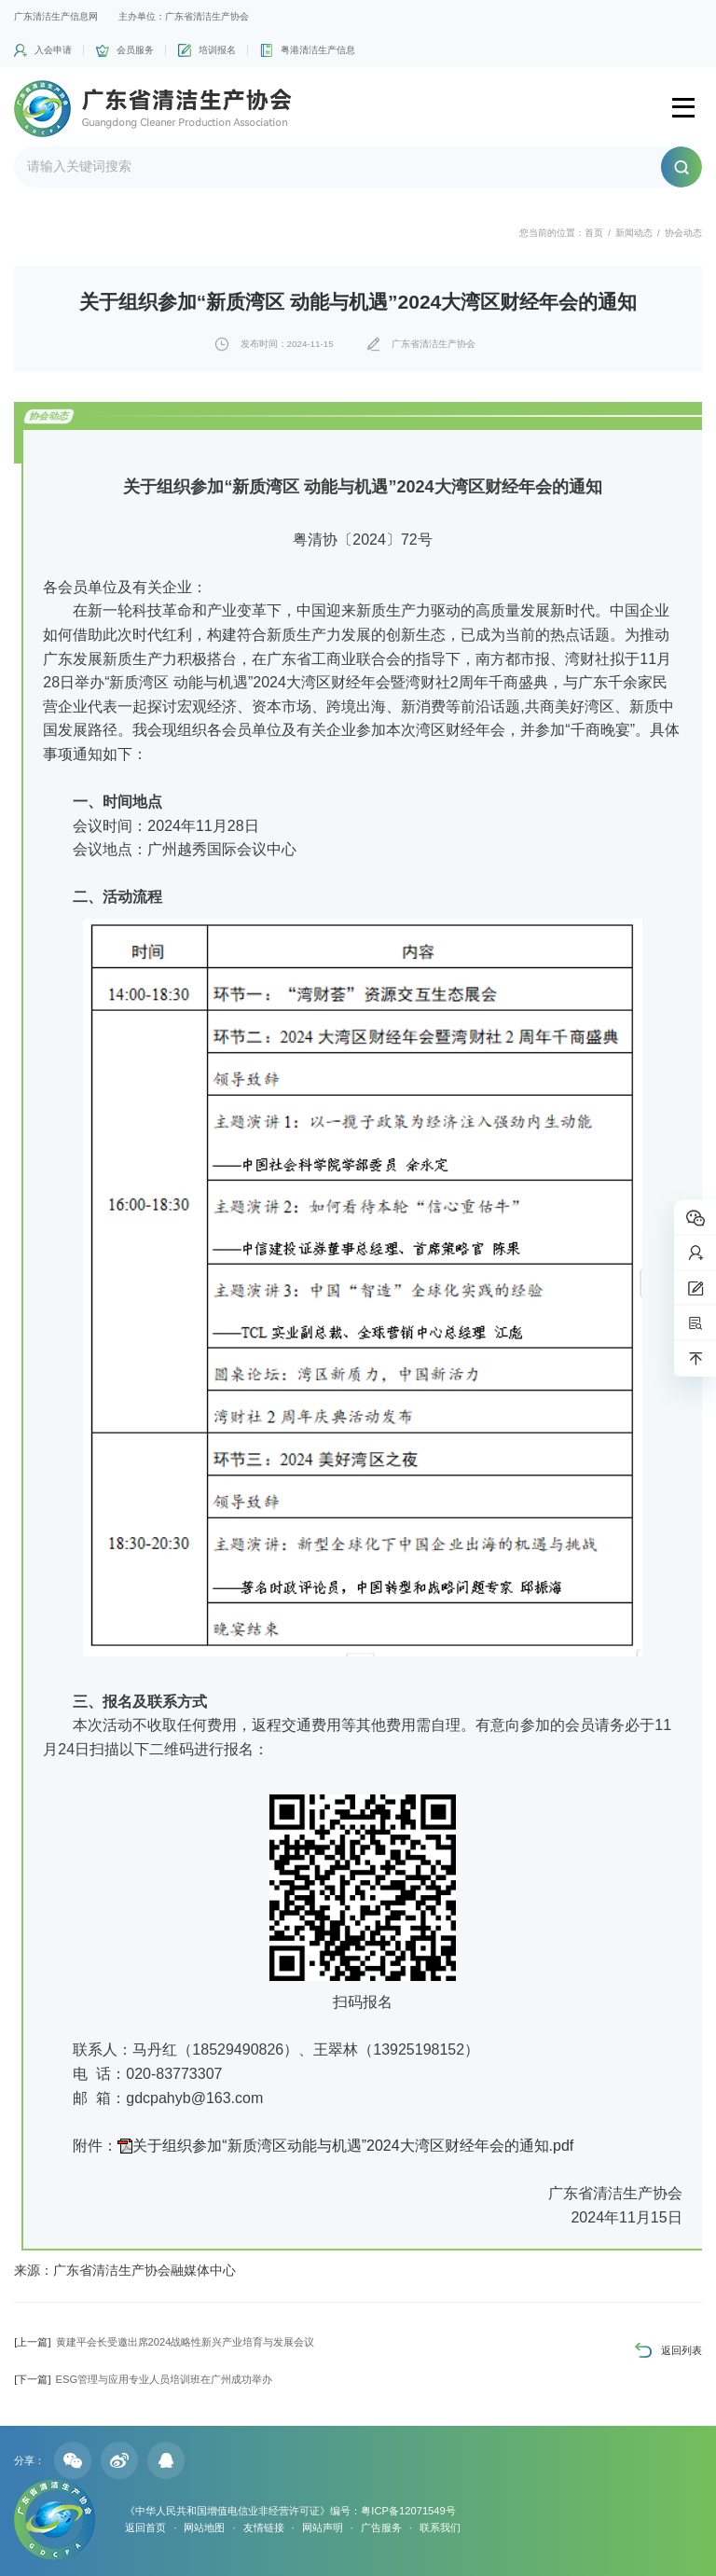  Describe the element at coordinates (145, 2527) in the screenshot. I see `返回首页` at that location.